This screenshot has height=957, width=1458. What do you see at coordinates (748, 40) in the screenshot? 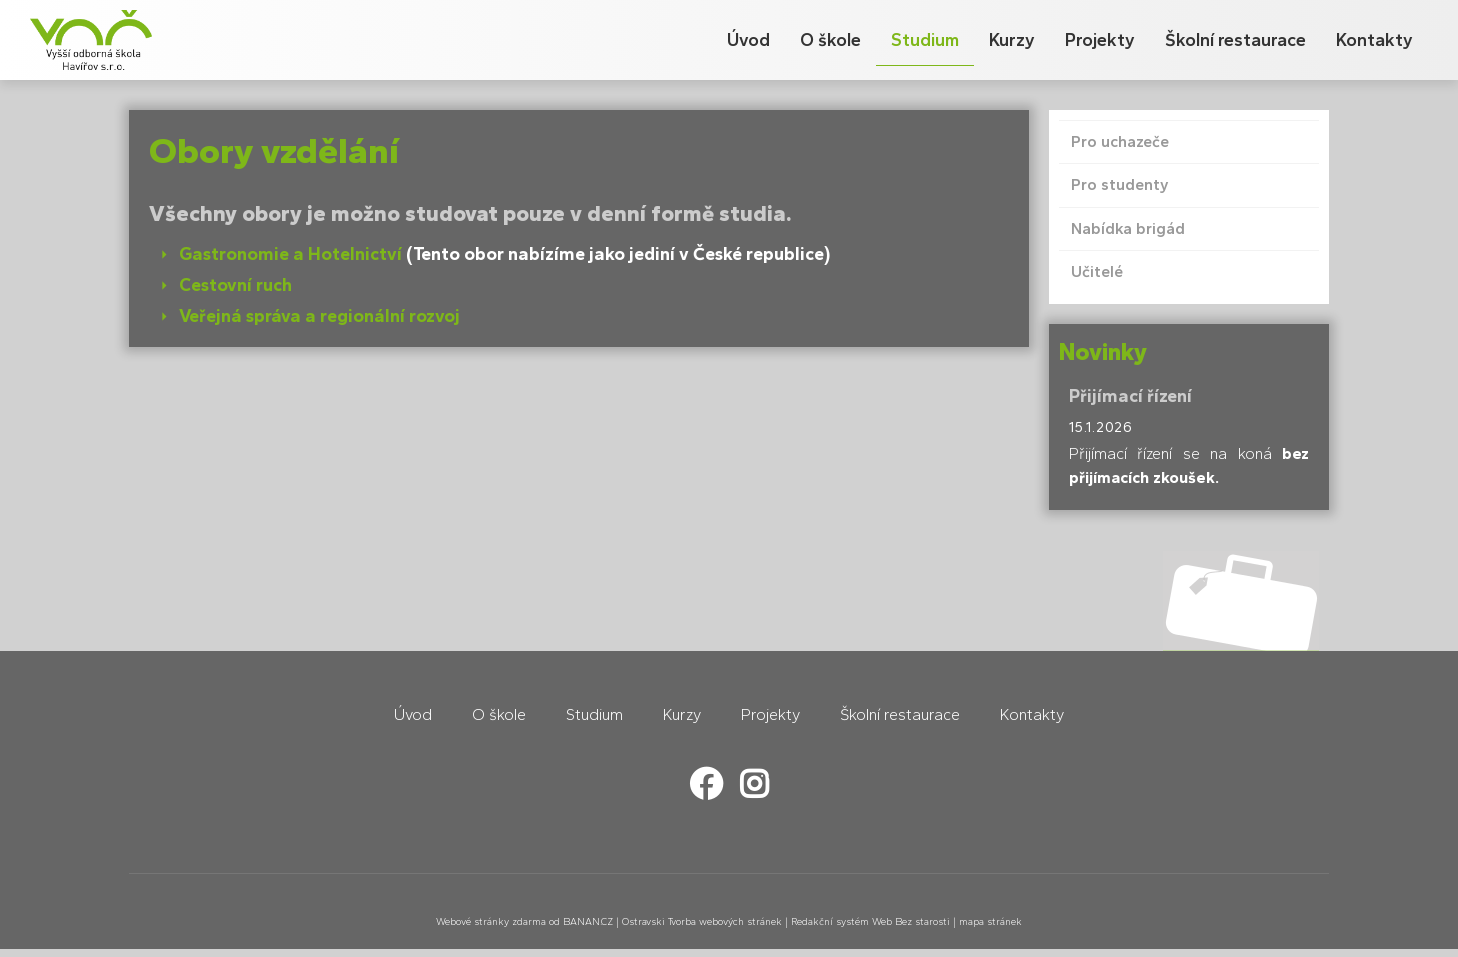
I see `Úvod` at bounding box center [748, 40].